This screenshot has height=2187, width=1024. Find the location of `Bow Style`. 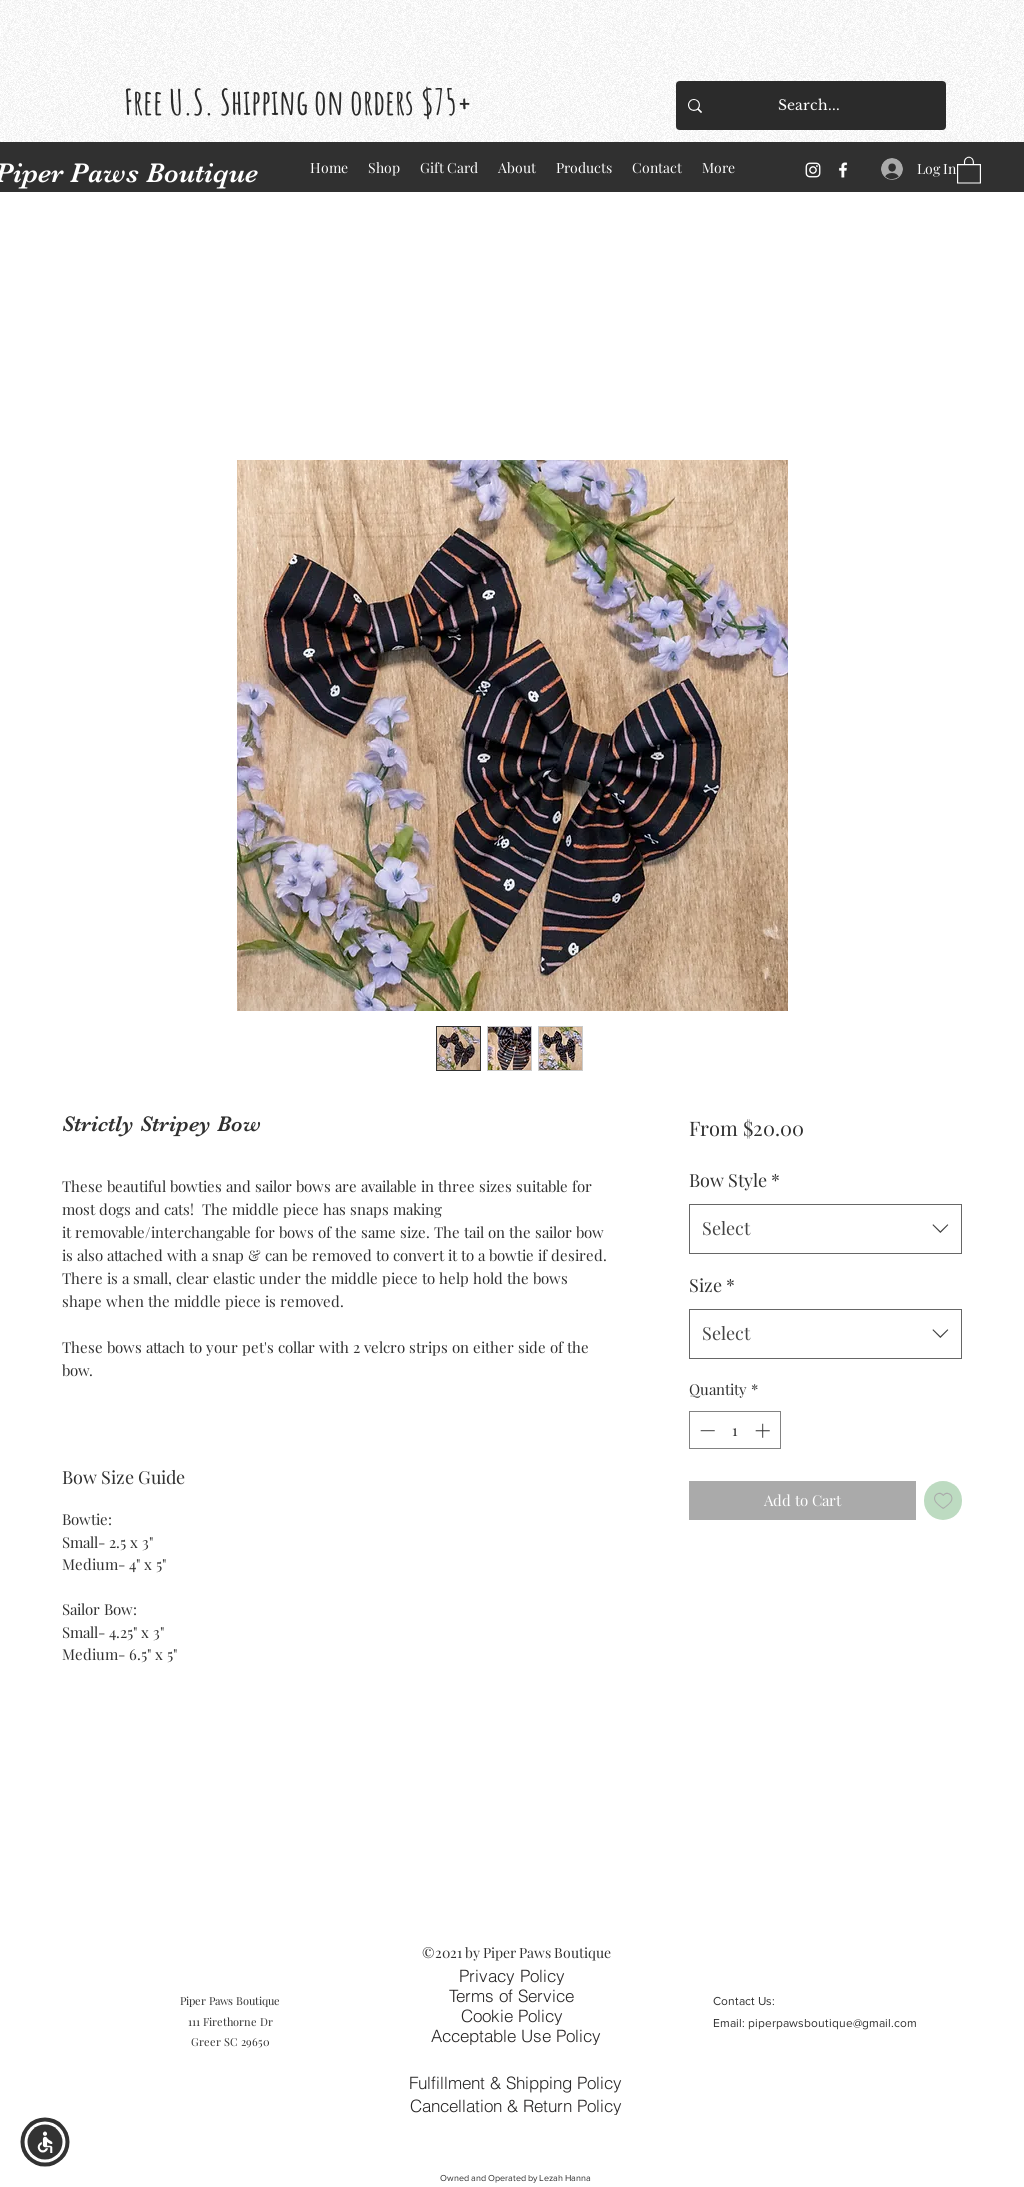

Bow Style is located at coordinates (734, 1180).